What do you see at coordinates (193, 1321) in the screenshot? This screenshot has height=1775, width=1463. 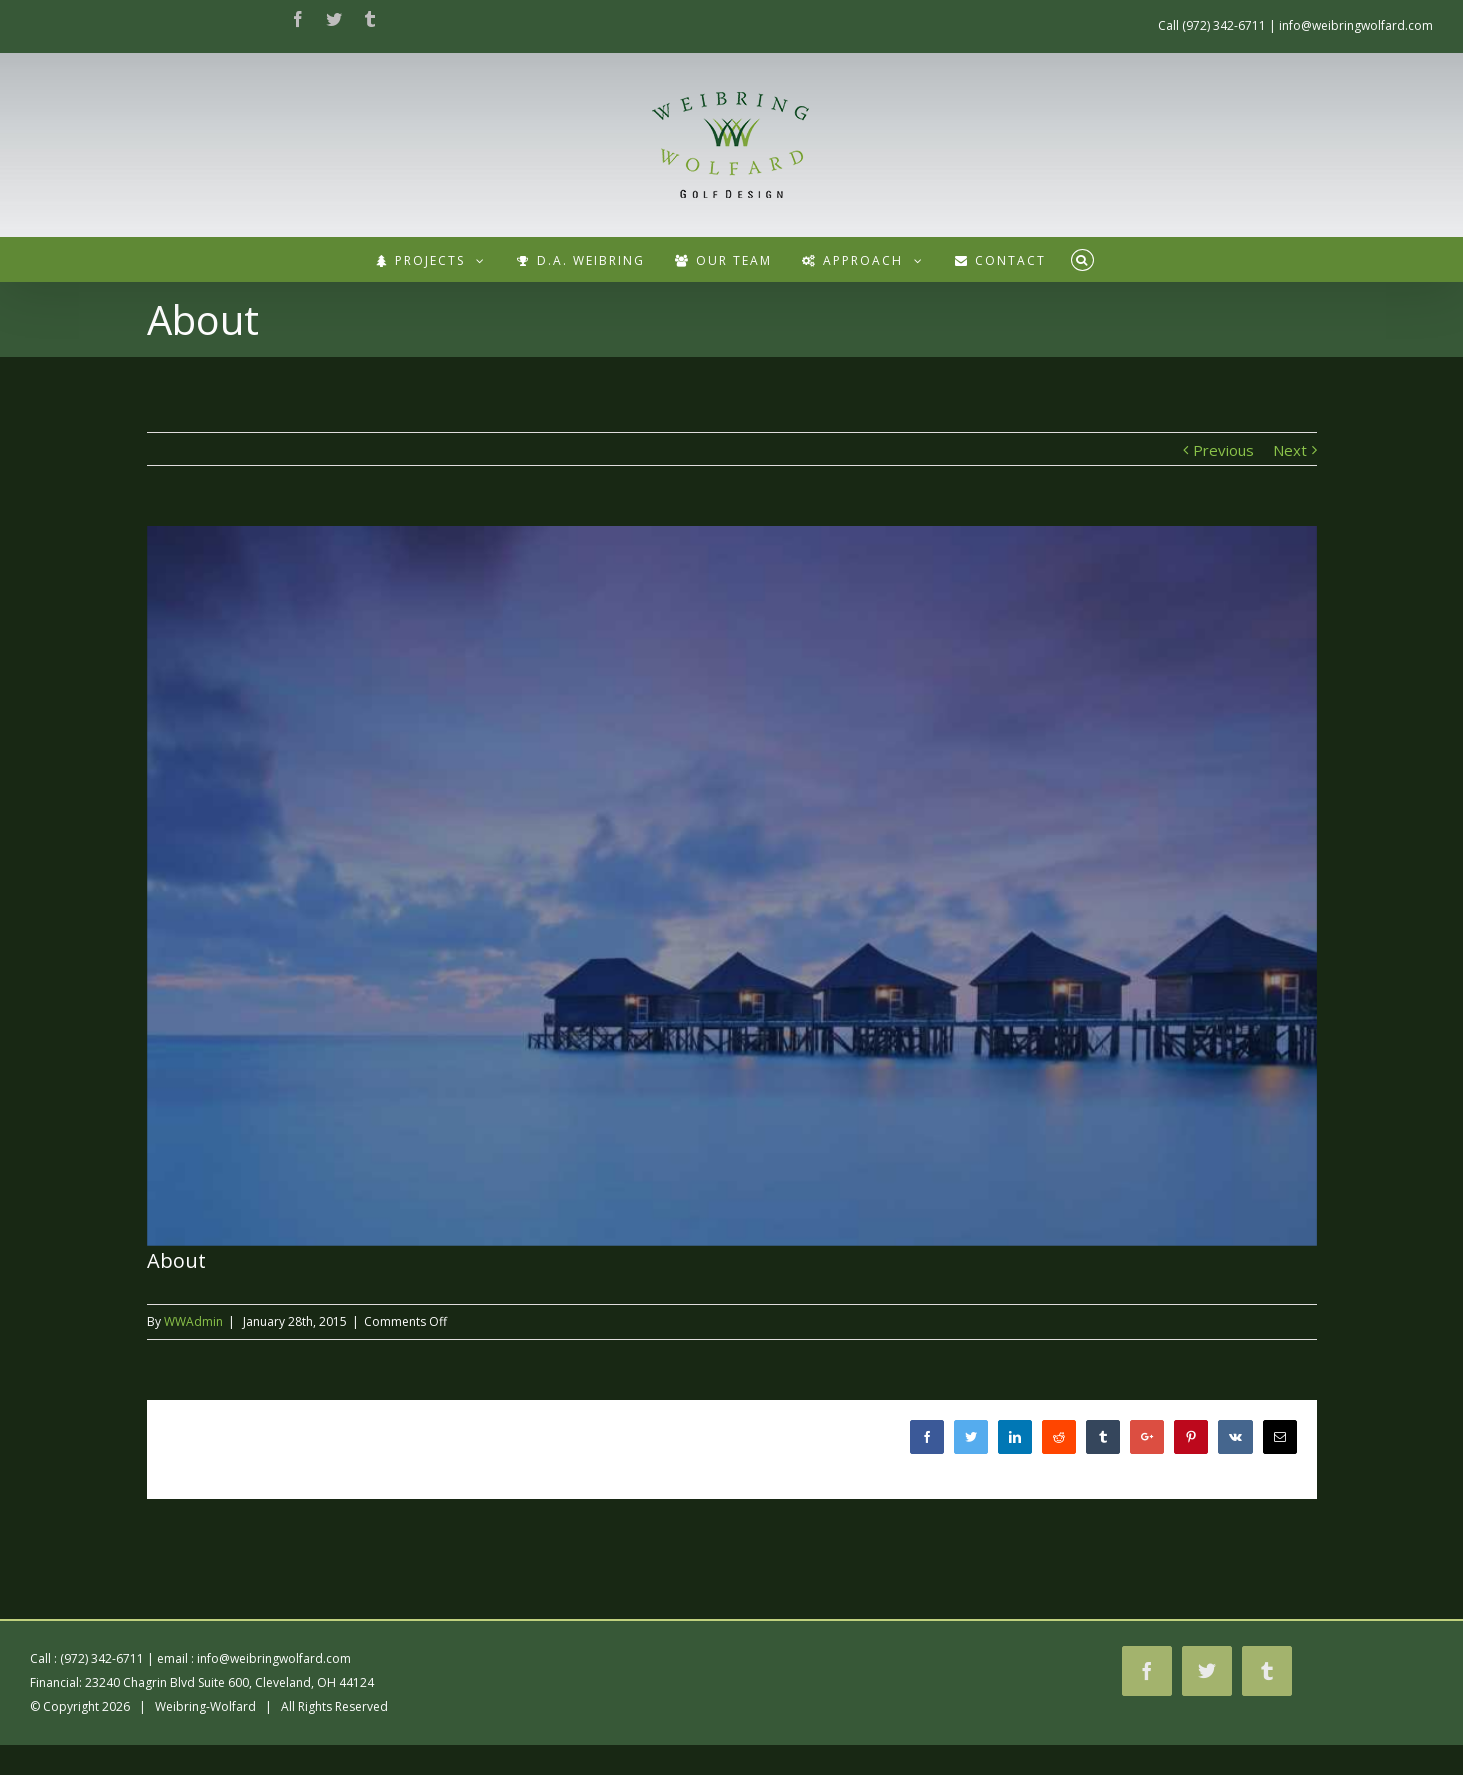 I see `WWAdmin` at bounding box center [193, 1321].